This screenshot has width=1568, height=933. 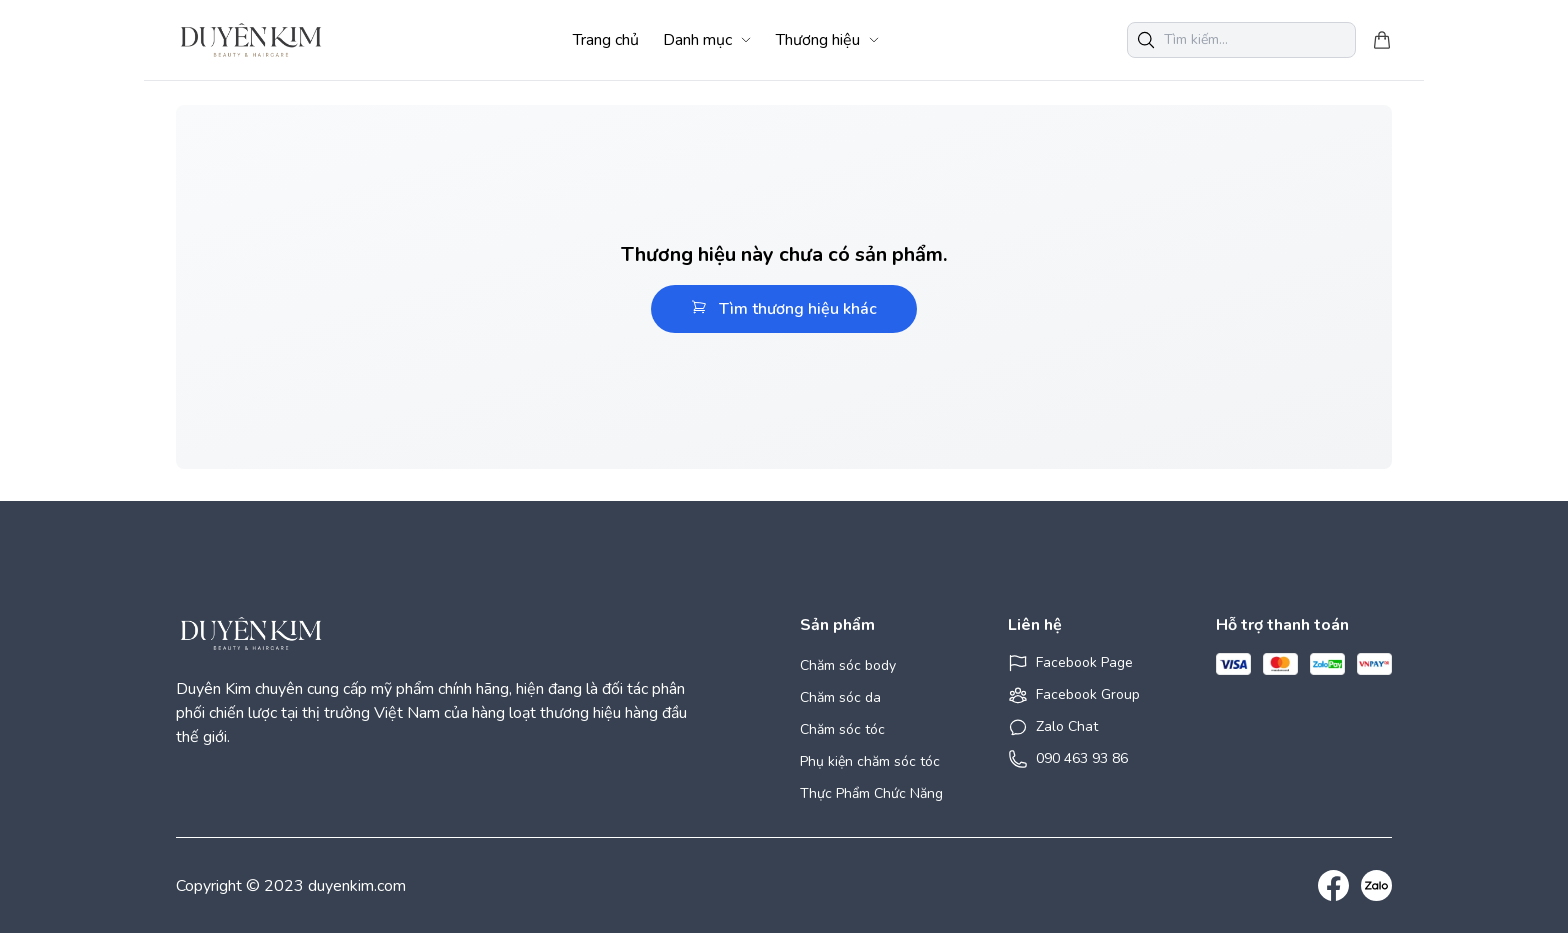 What do you see at coordinates (842, 729) in the screenshot?
I see `Chăm sóc tóc` at bounding box center [842, 729].